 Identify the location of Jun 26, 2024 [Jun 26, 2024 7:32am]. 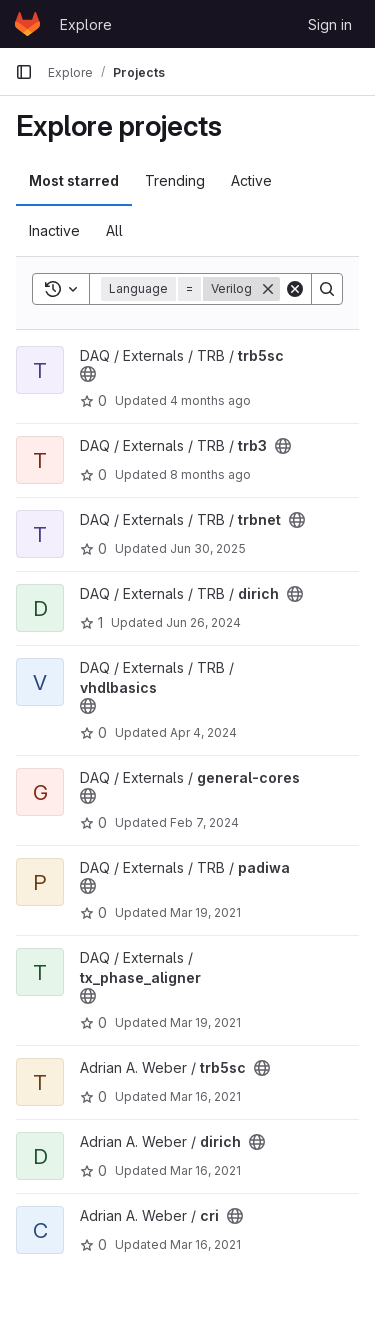
(203, 622).